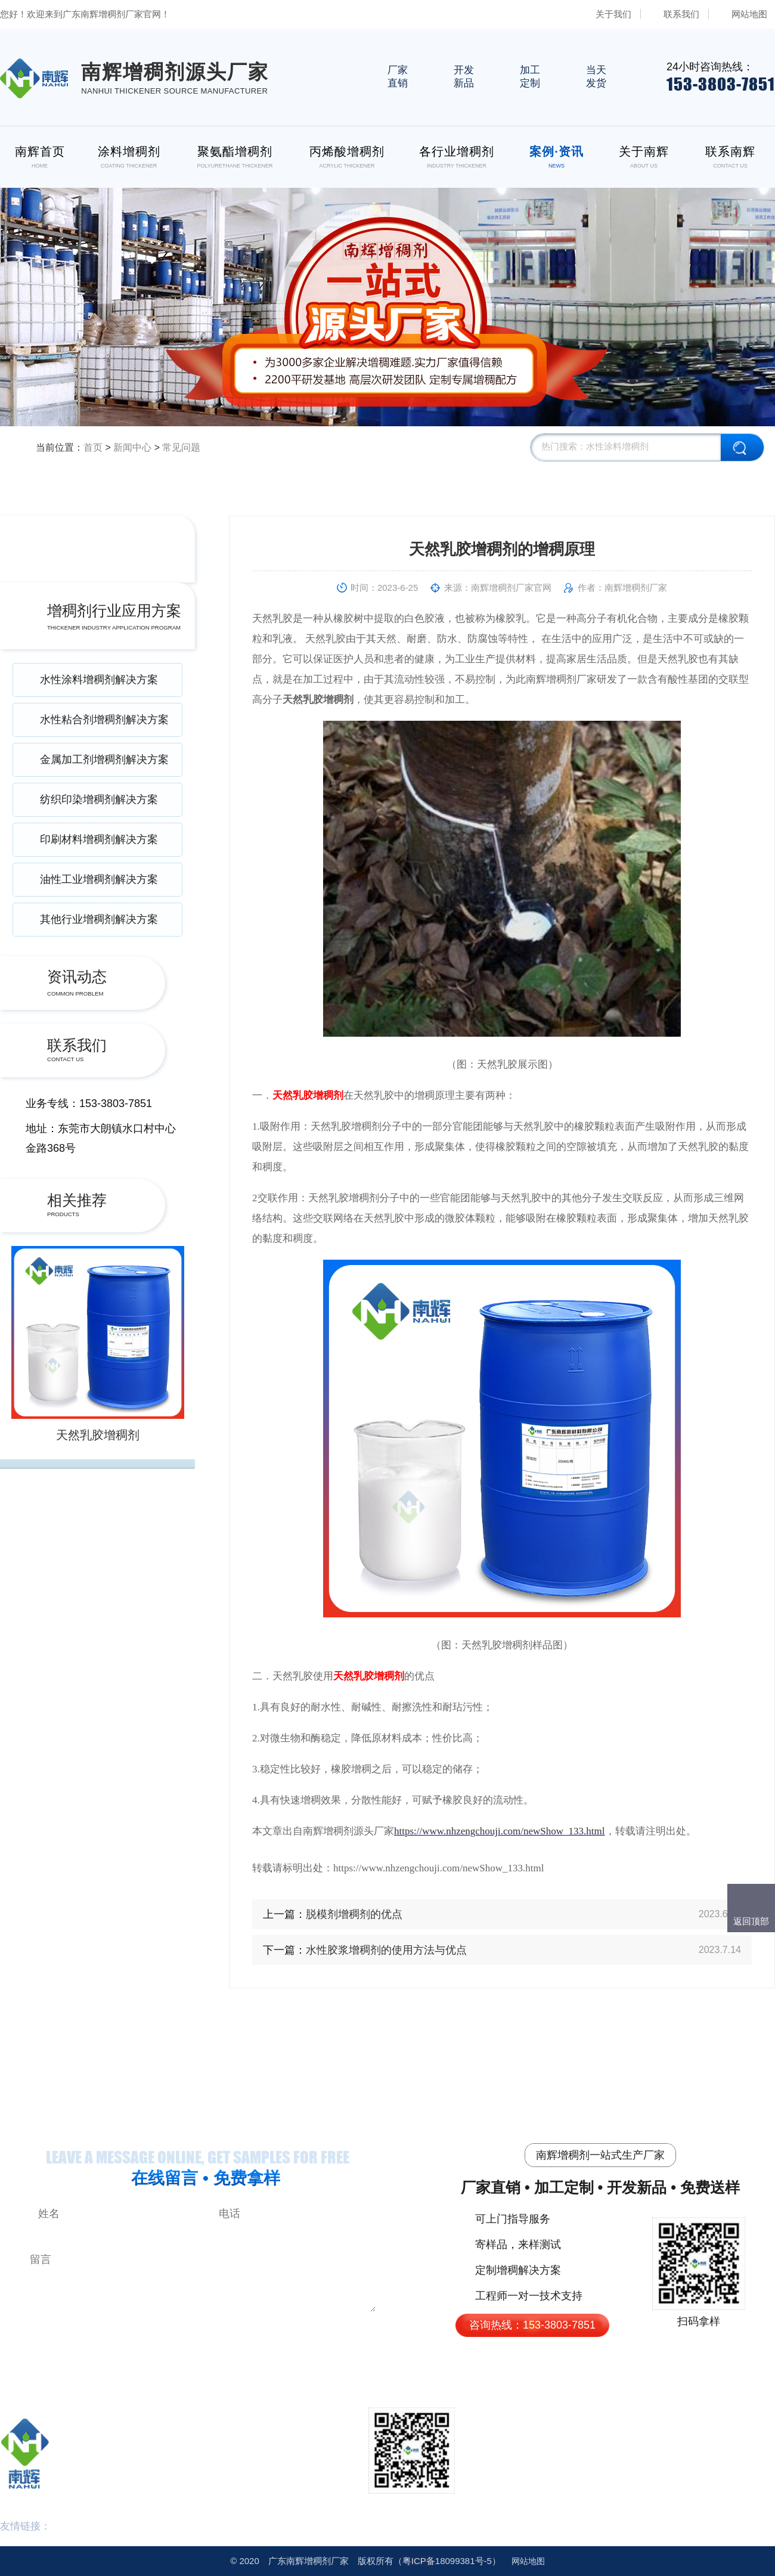 Image resolution: width=775 pixels, height=2576 pixels. What do you see at coordinates (93, 447) in the screenshot?
I see `首页` at bounding box center [93, 447].